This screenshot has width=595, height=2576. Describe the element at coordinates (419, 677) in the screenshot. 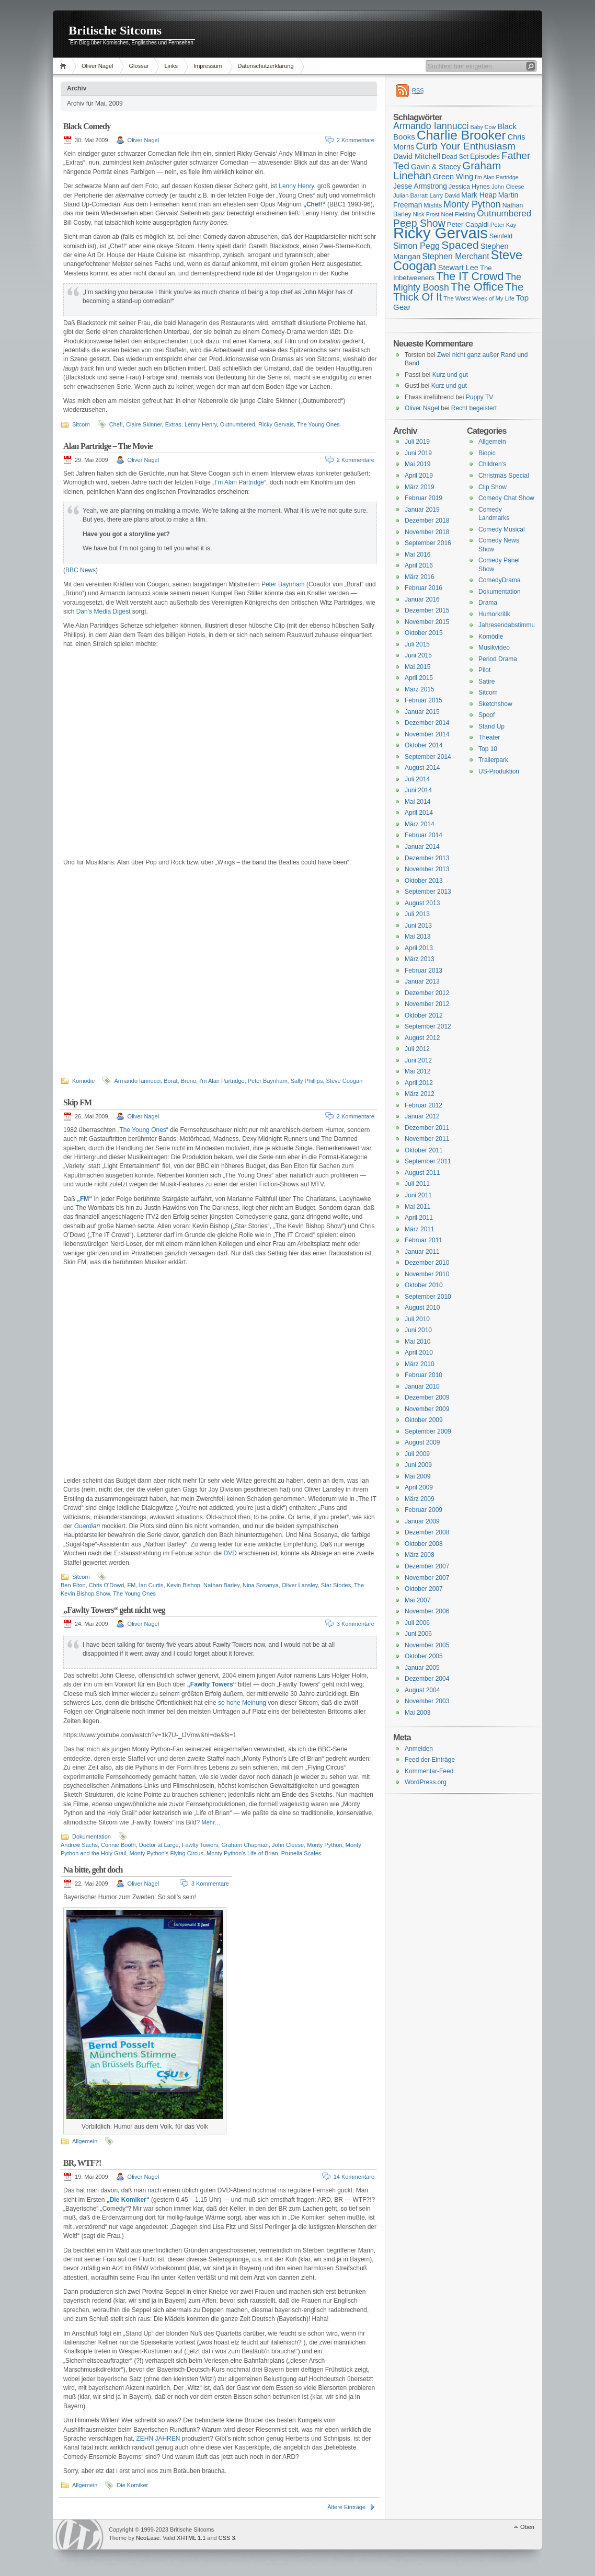

I see `April 2015` at that location.